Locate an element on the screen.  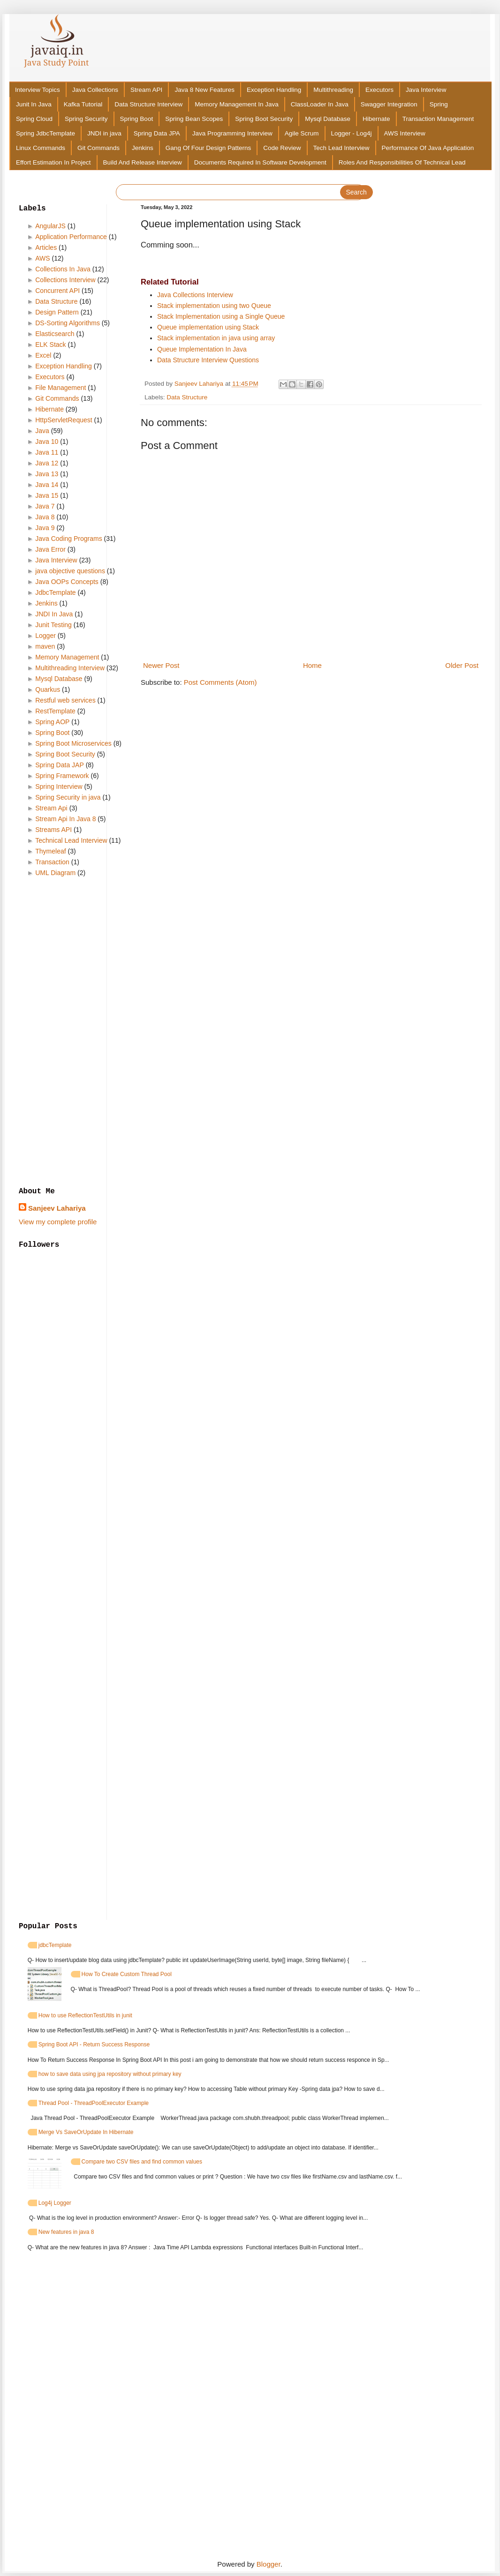
Junit In Java is located at coordinates (34, 104).